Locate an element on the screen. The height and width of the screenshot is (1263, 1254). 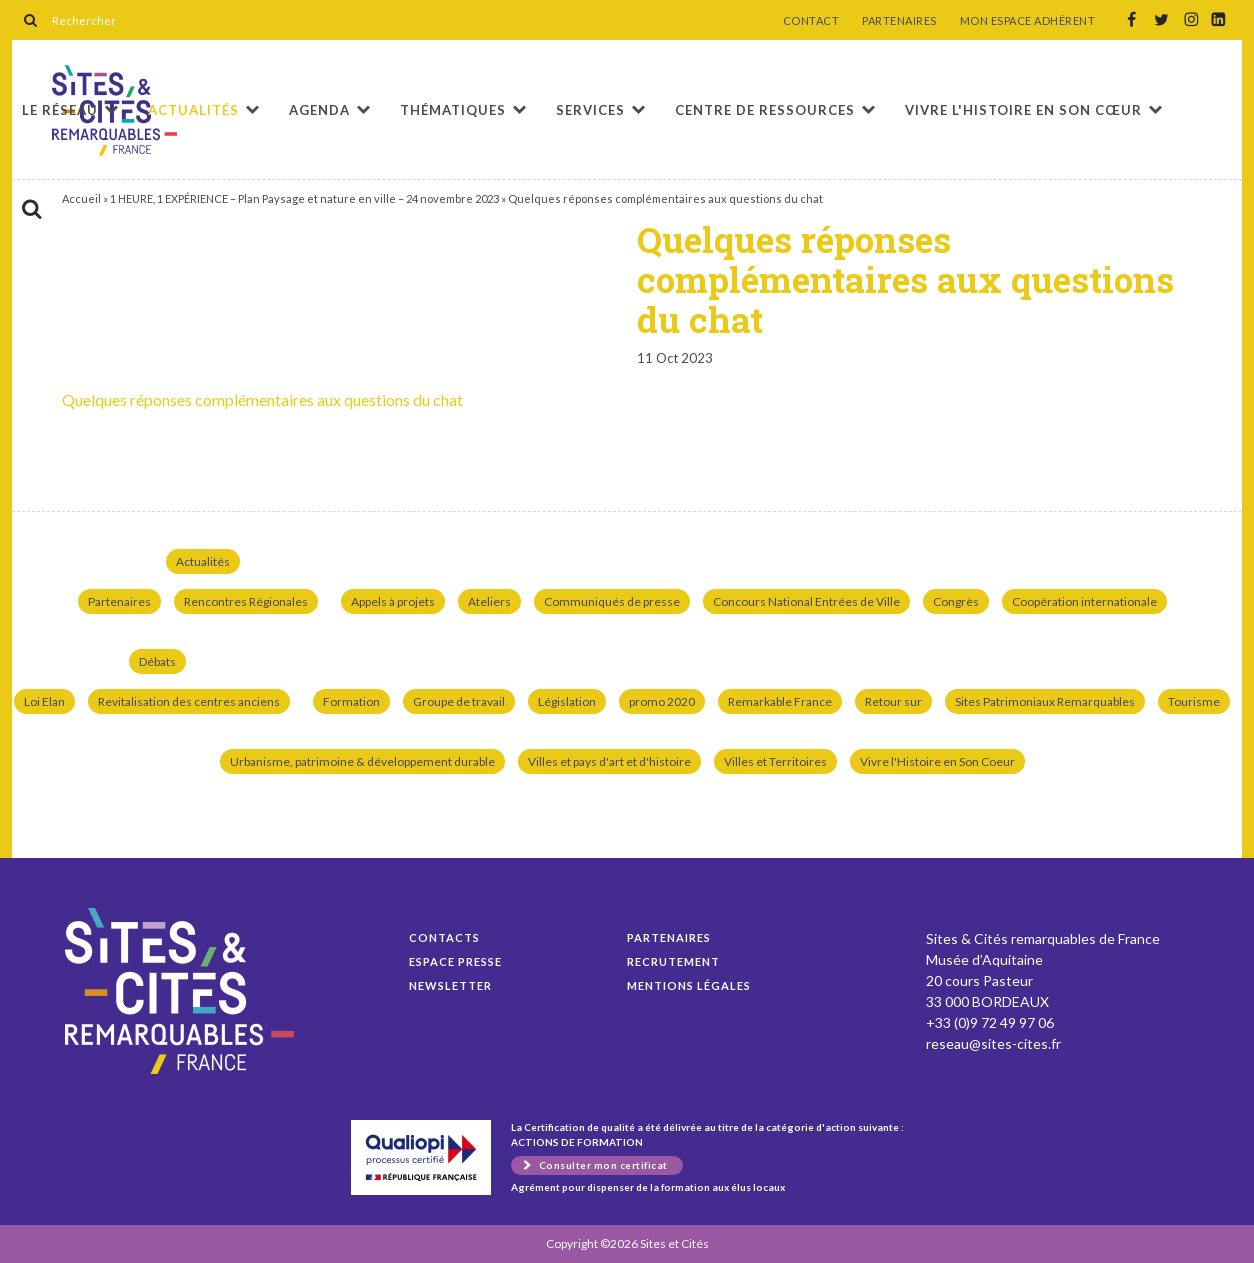
Mentions légales is located at coordinates (689, 985).